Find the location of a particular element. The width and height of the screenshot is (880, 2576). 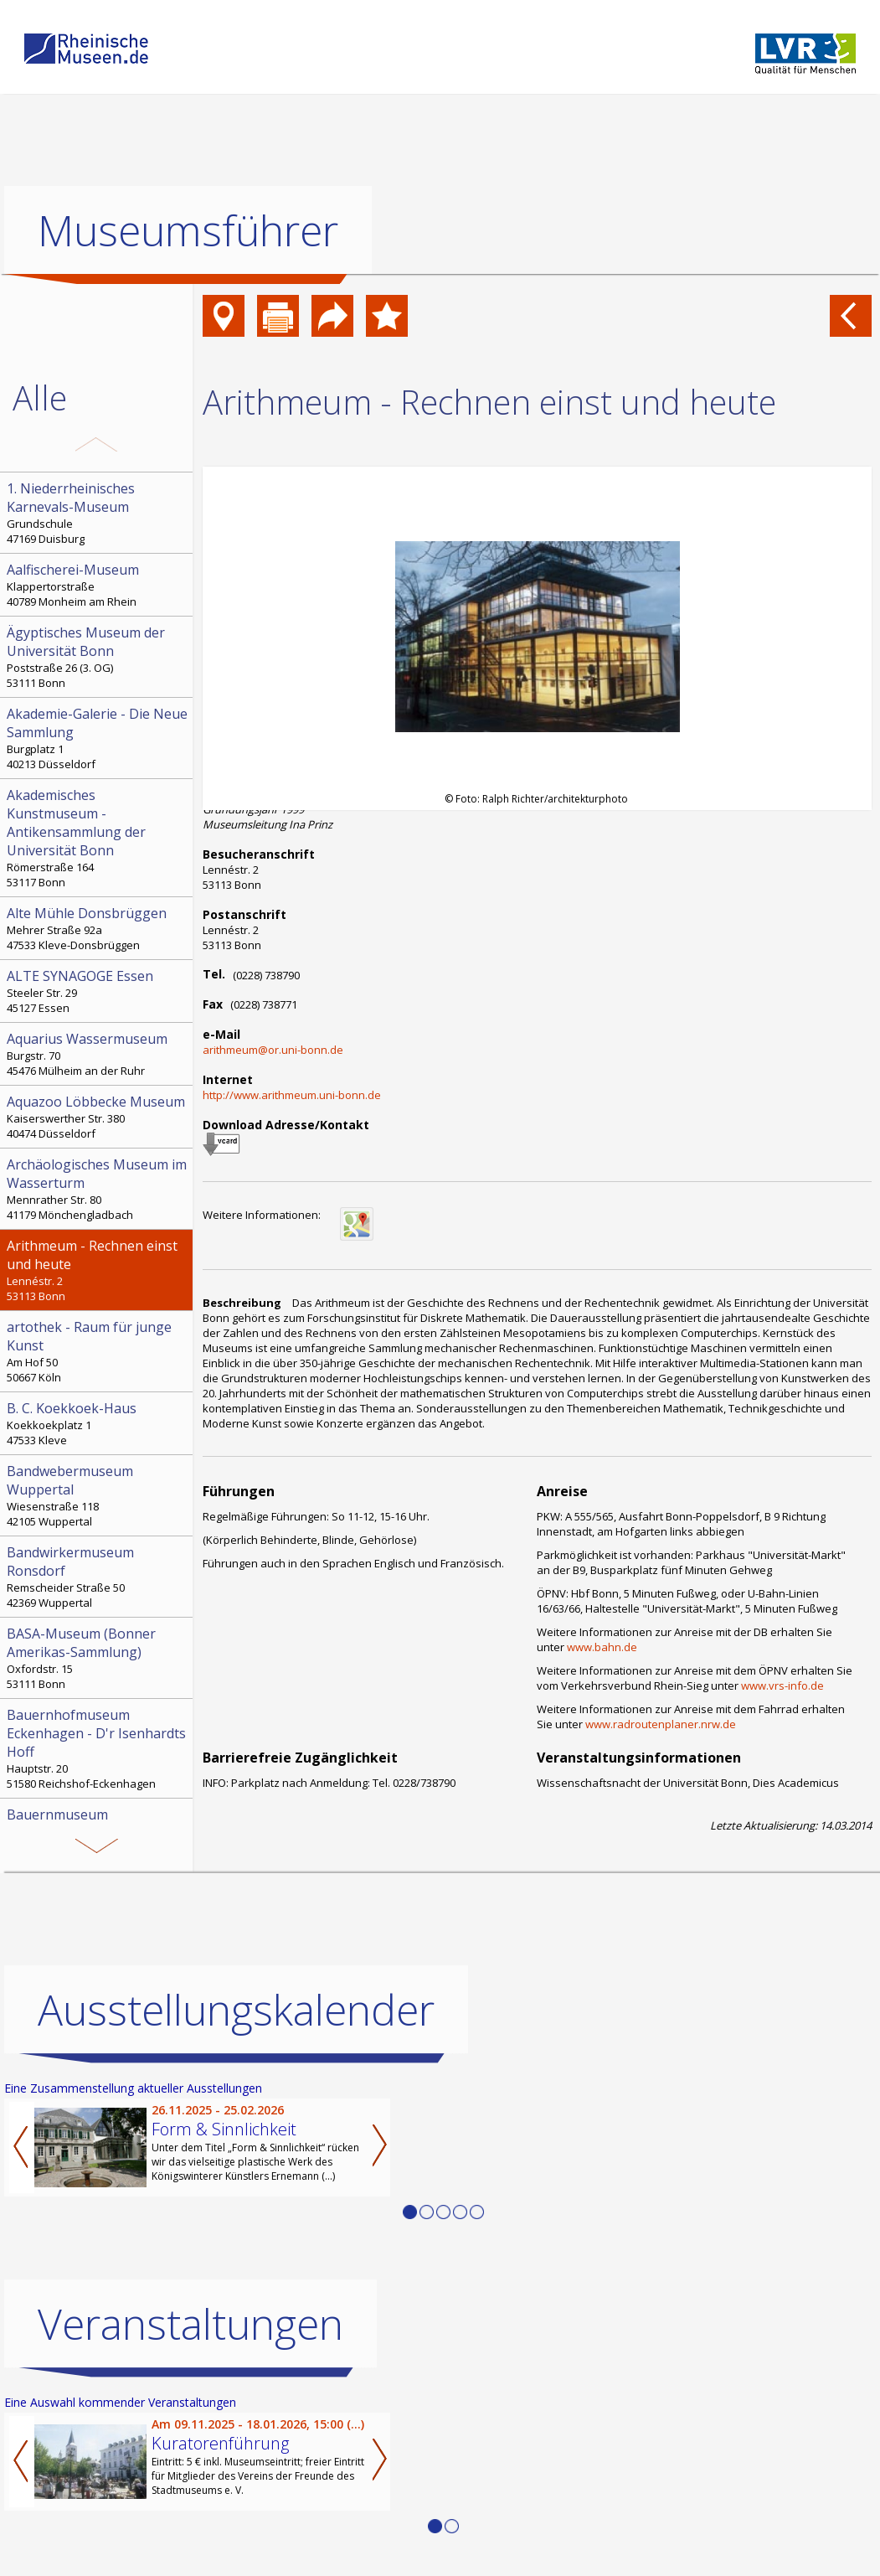

Burgstr. 70 45476 Mülheim an der Ruhr is located at coordinates (98, 1054).